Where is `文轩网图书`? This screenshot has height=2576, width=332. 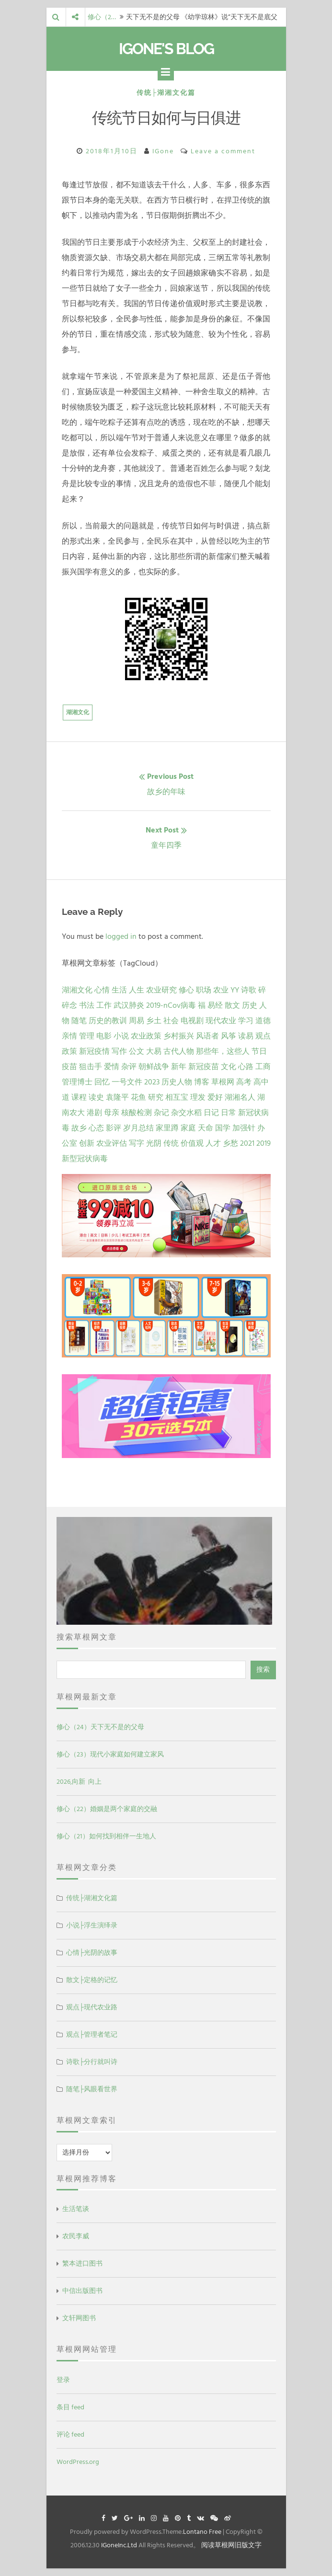 文轩网图书 is located at coordinates (79, 2318).